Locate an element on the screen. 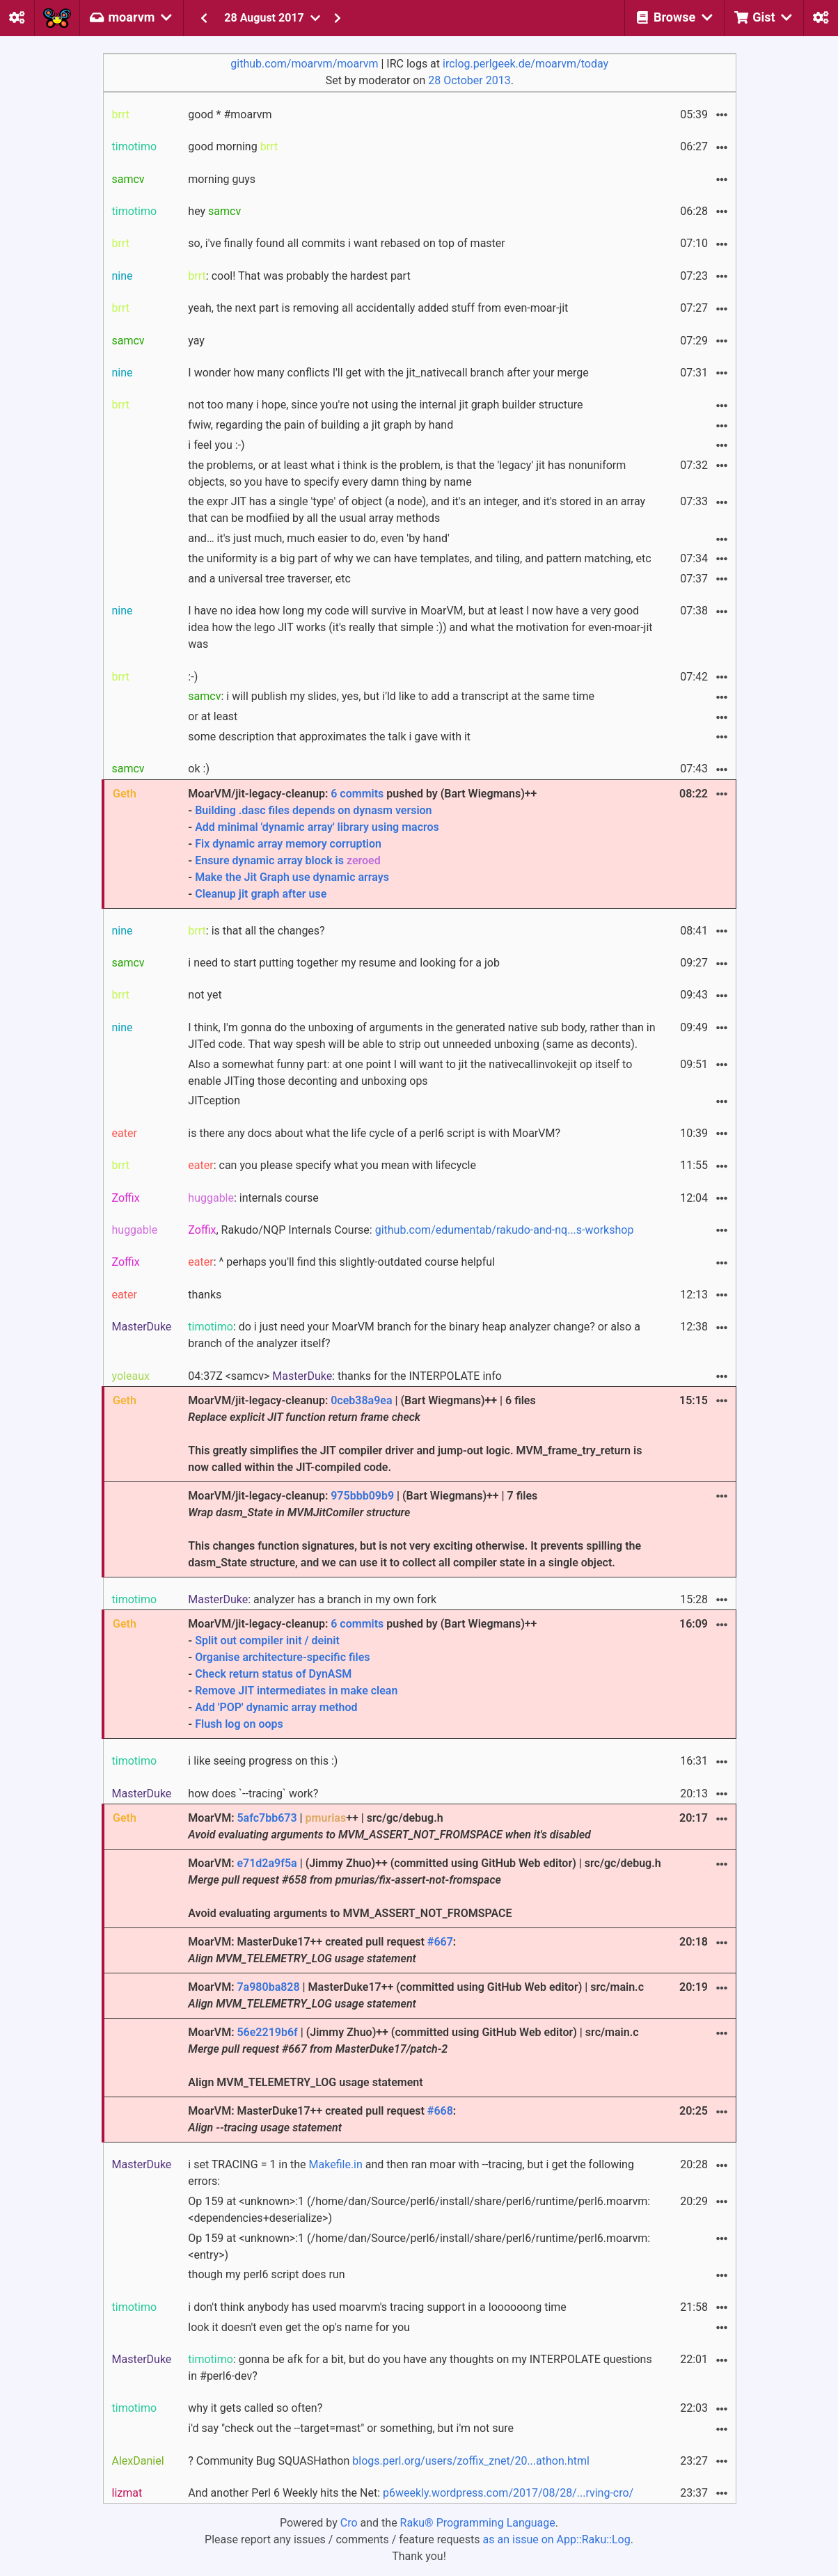 Image resolution: width=838 pixels, height=2576 pixels. : can you please specify what you mean with lifecycle is located at coordinates (332, 1165).